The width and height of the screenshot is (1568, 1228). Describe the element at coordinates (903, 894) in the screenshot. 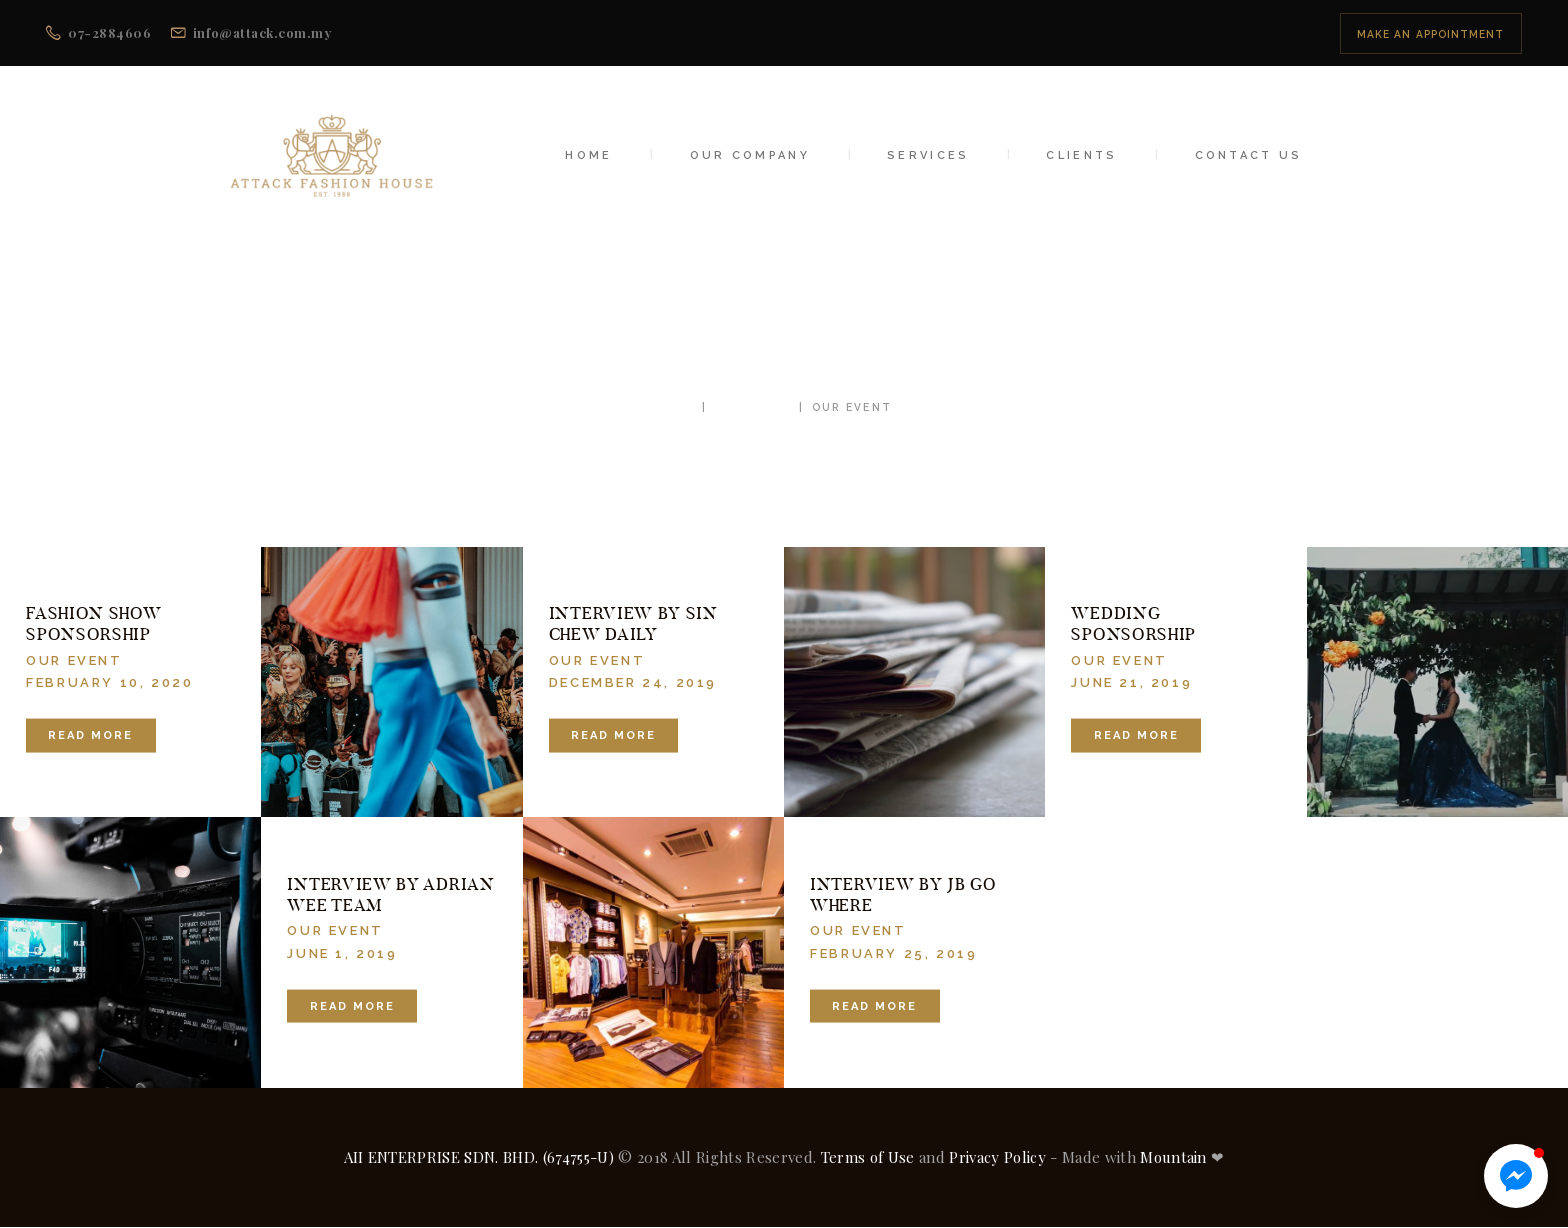

I see `Interview by JB Go Where` at that location.